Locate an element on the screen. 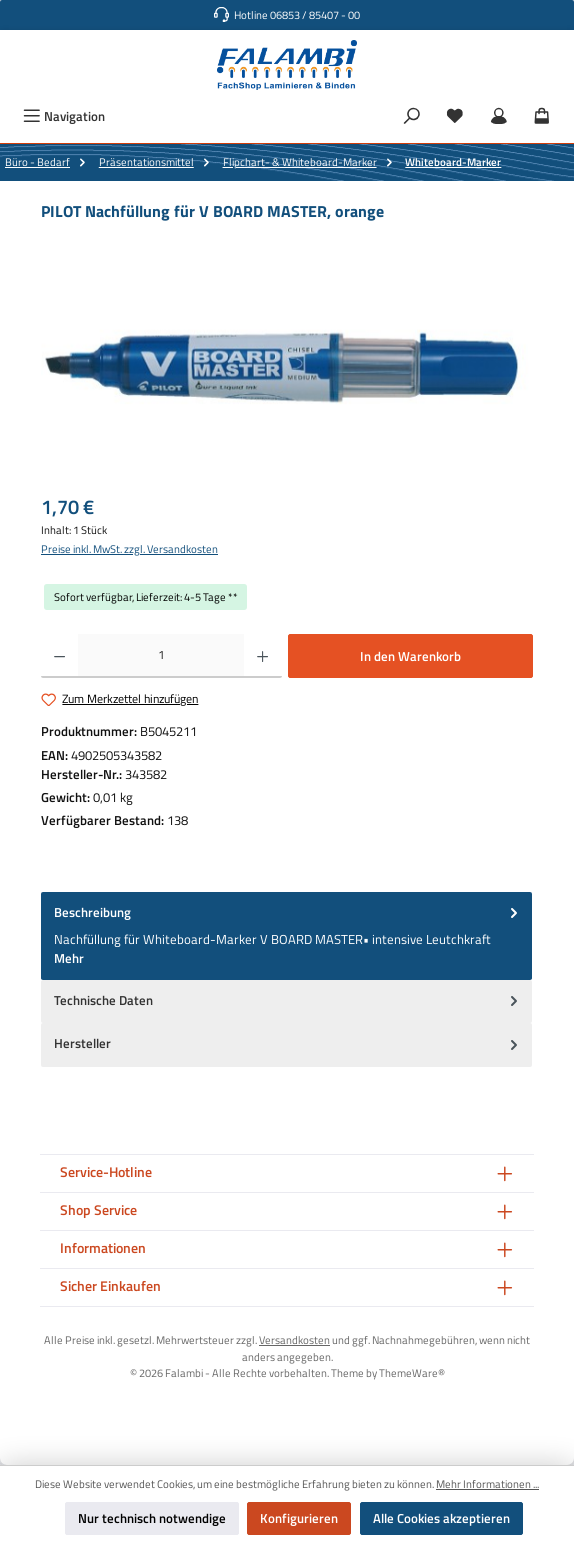 This screenshot has height=1548, width=574. [tab] is located at coordinates (286, 936).